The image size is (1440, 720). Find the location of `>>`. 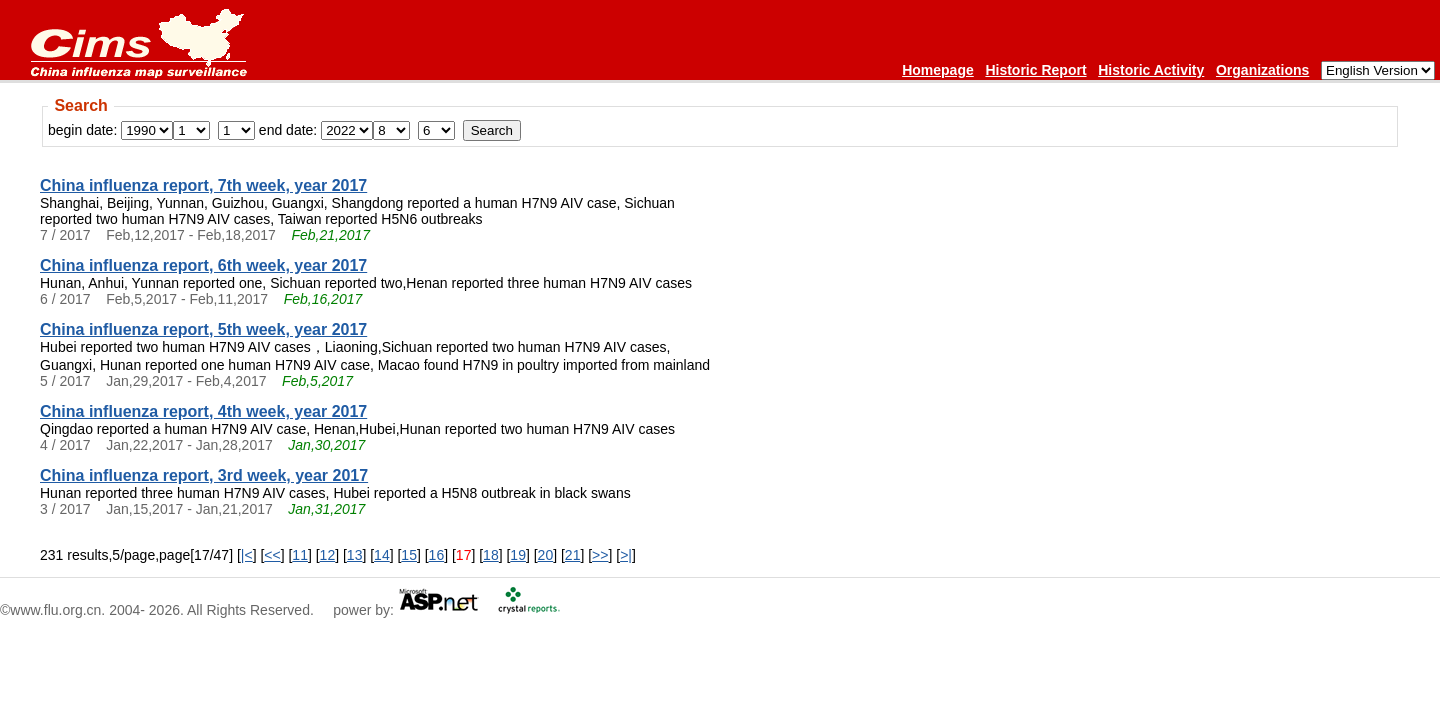

>> is located at coordinates (600, 555).